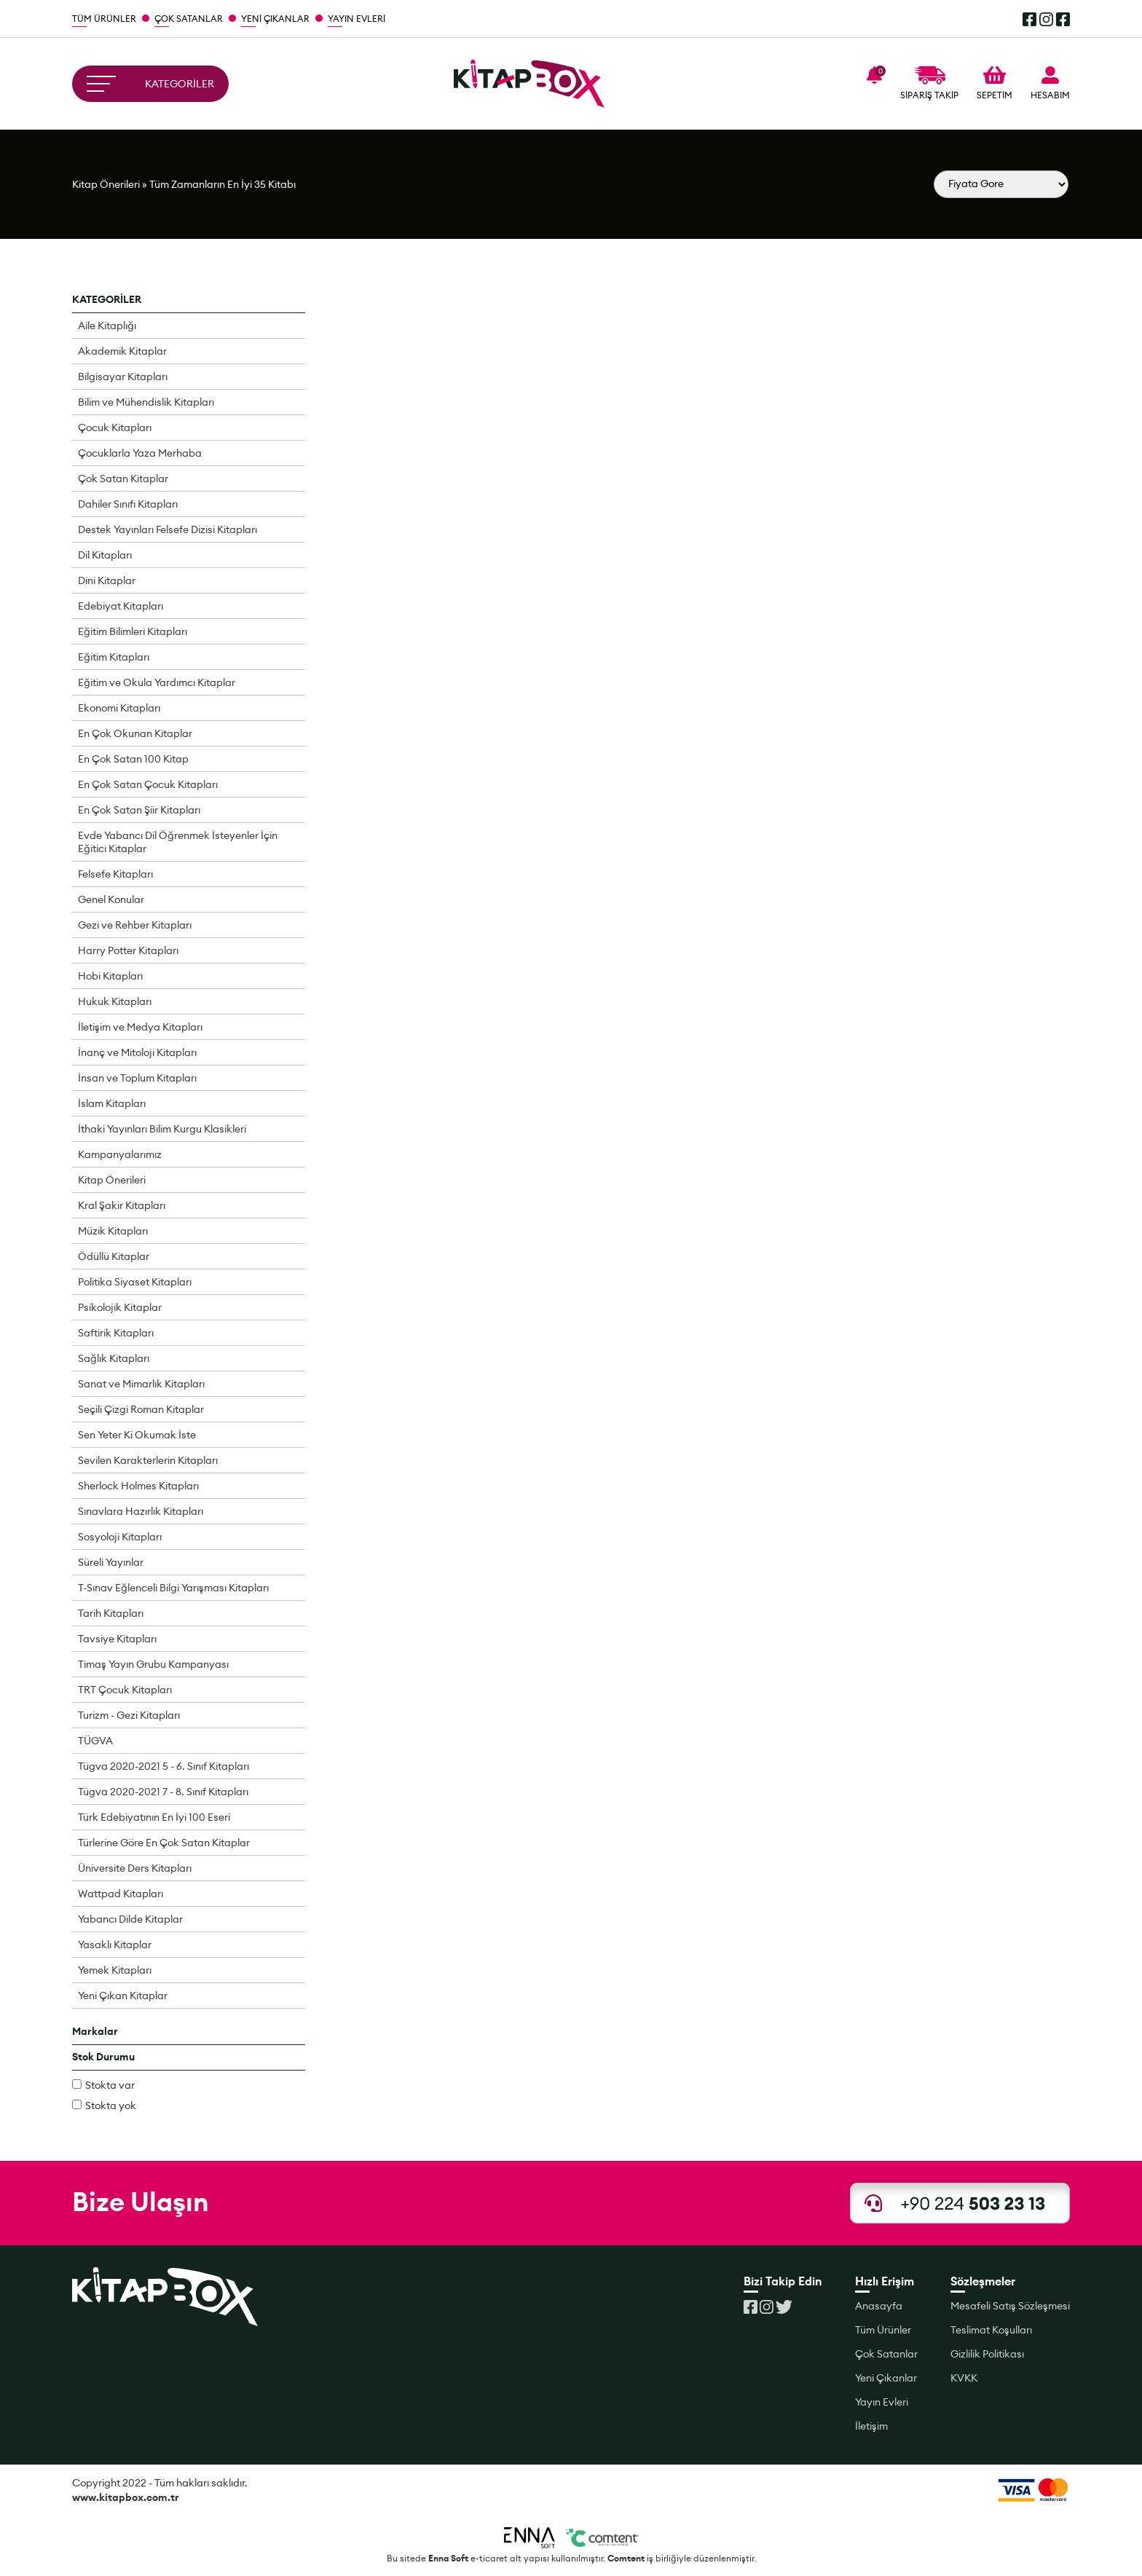 This screenshot has width=1142, height=2576. I want to click on İnanç ve Mitoloji Kitapları, so click(137, 1052).